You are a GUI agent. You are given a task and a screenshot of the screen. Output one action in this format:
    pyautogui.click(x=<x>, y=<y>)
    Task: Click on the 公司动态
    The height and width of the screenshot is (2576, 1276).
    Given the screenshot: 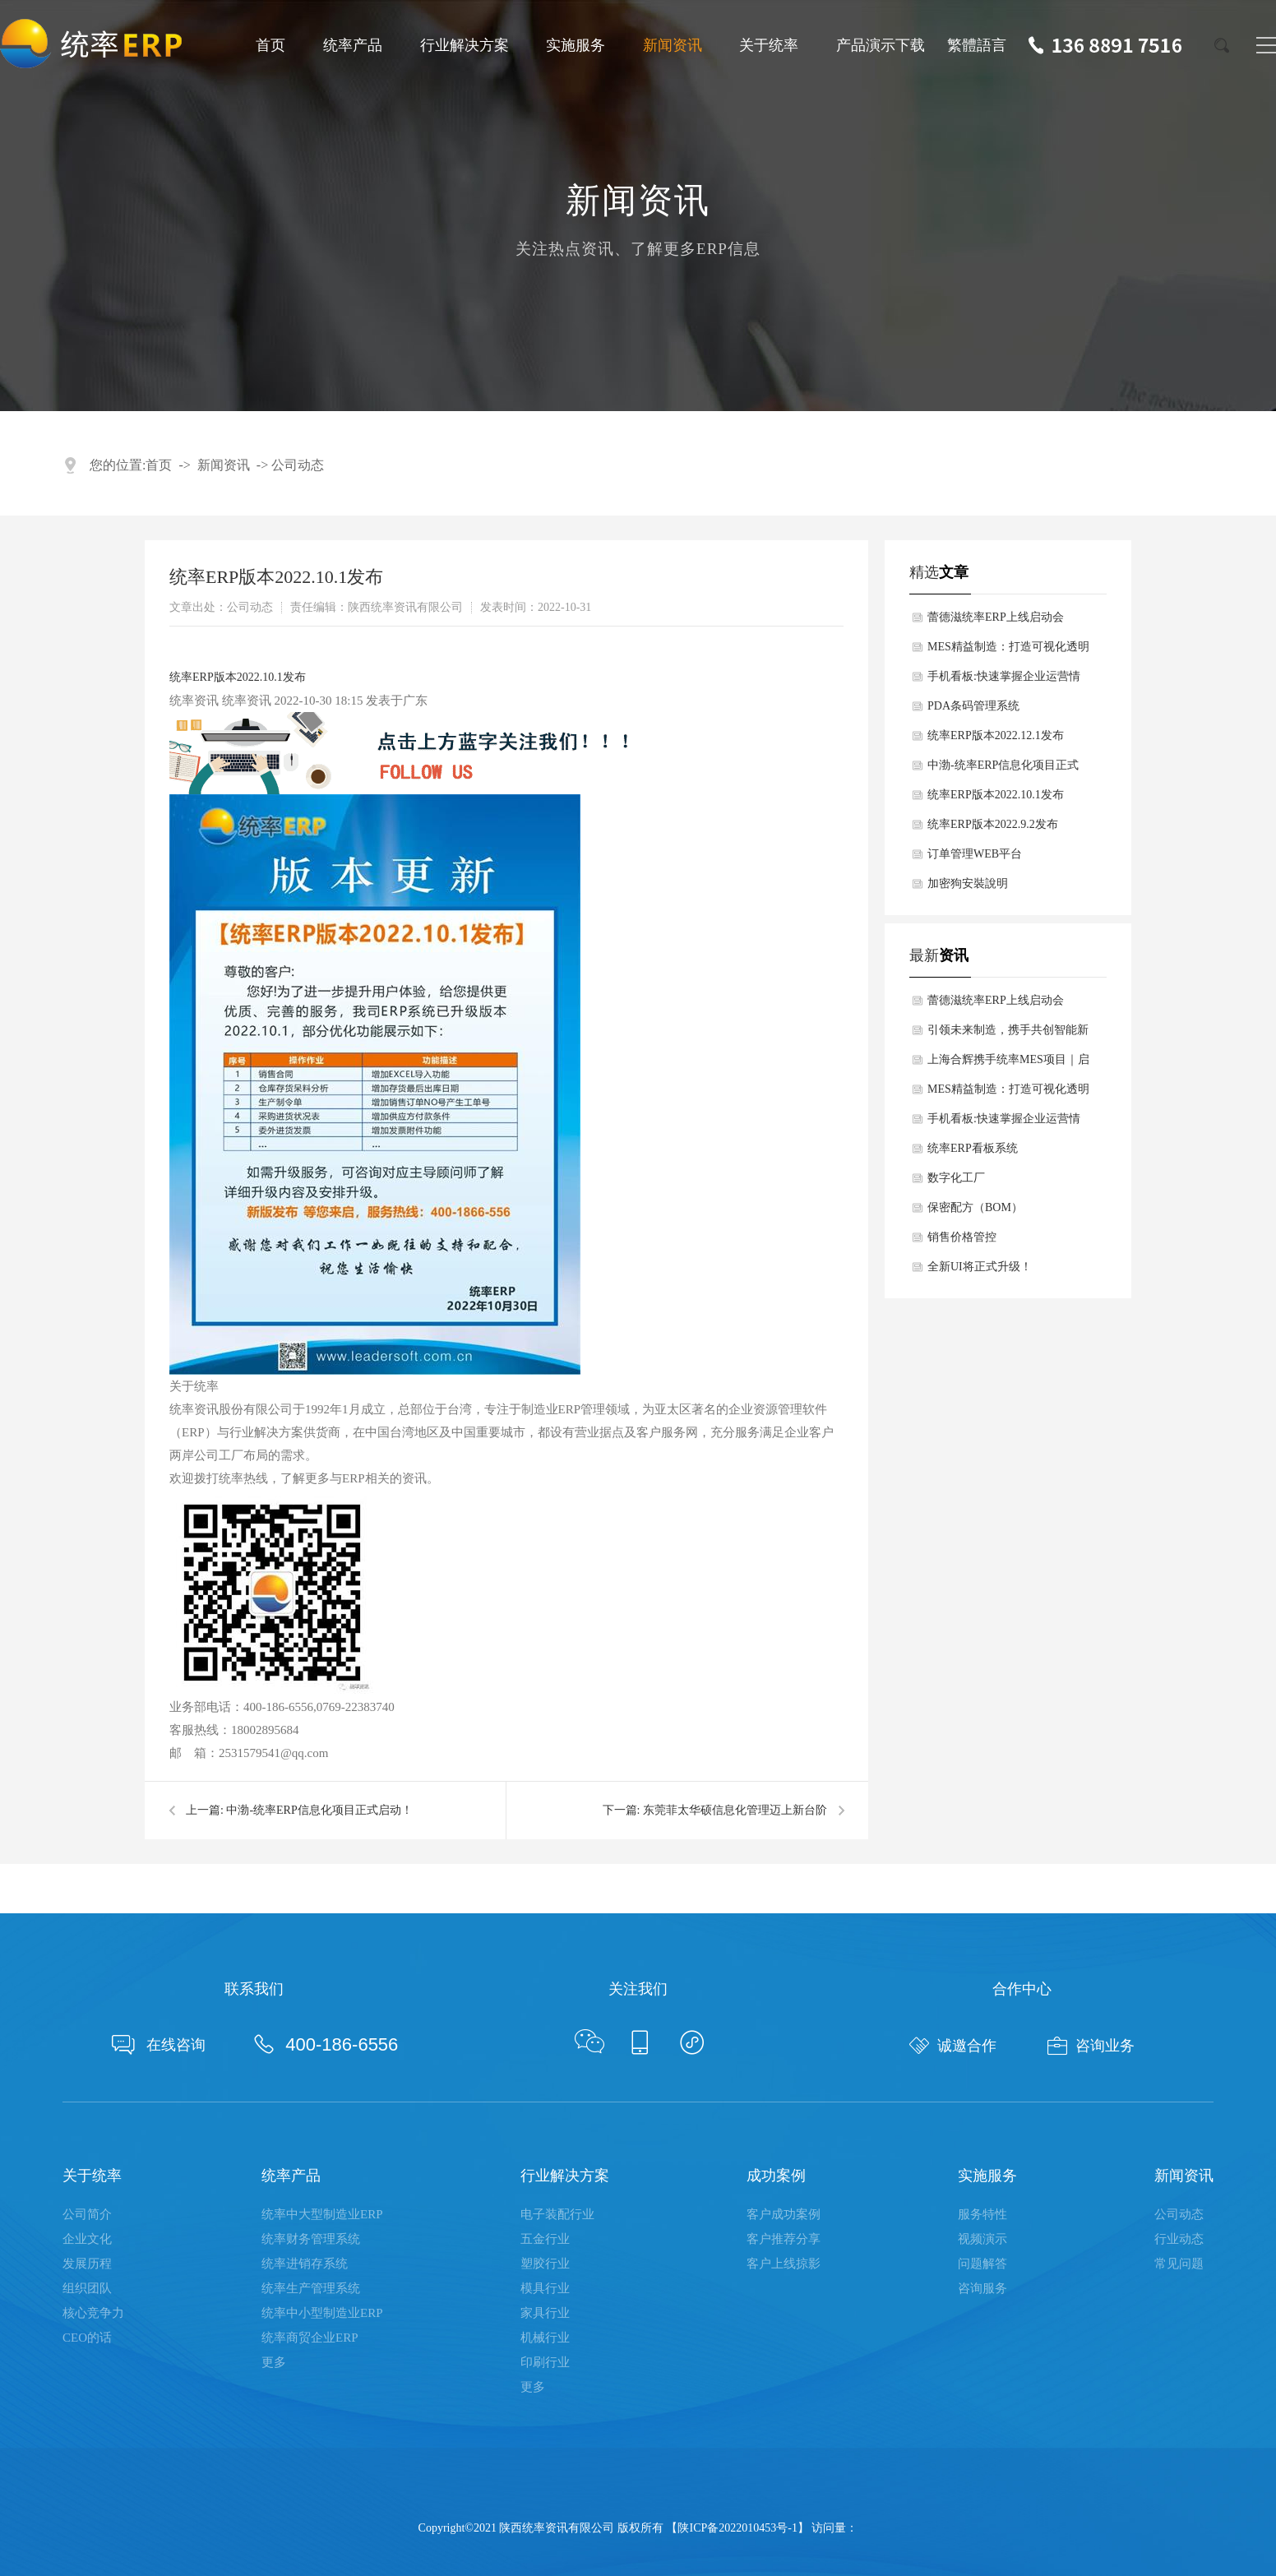 What is the action you would take?
    pyautogui.click(x=297, y=465)
    